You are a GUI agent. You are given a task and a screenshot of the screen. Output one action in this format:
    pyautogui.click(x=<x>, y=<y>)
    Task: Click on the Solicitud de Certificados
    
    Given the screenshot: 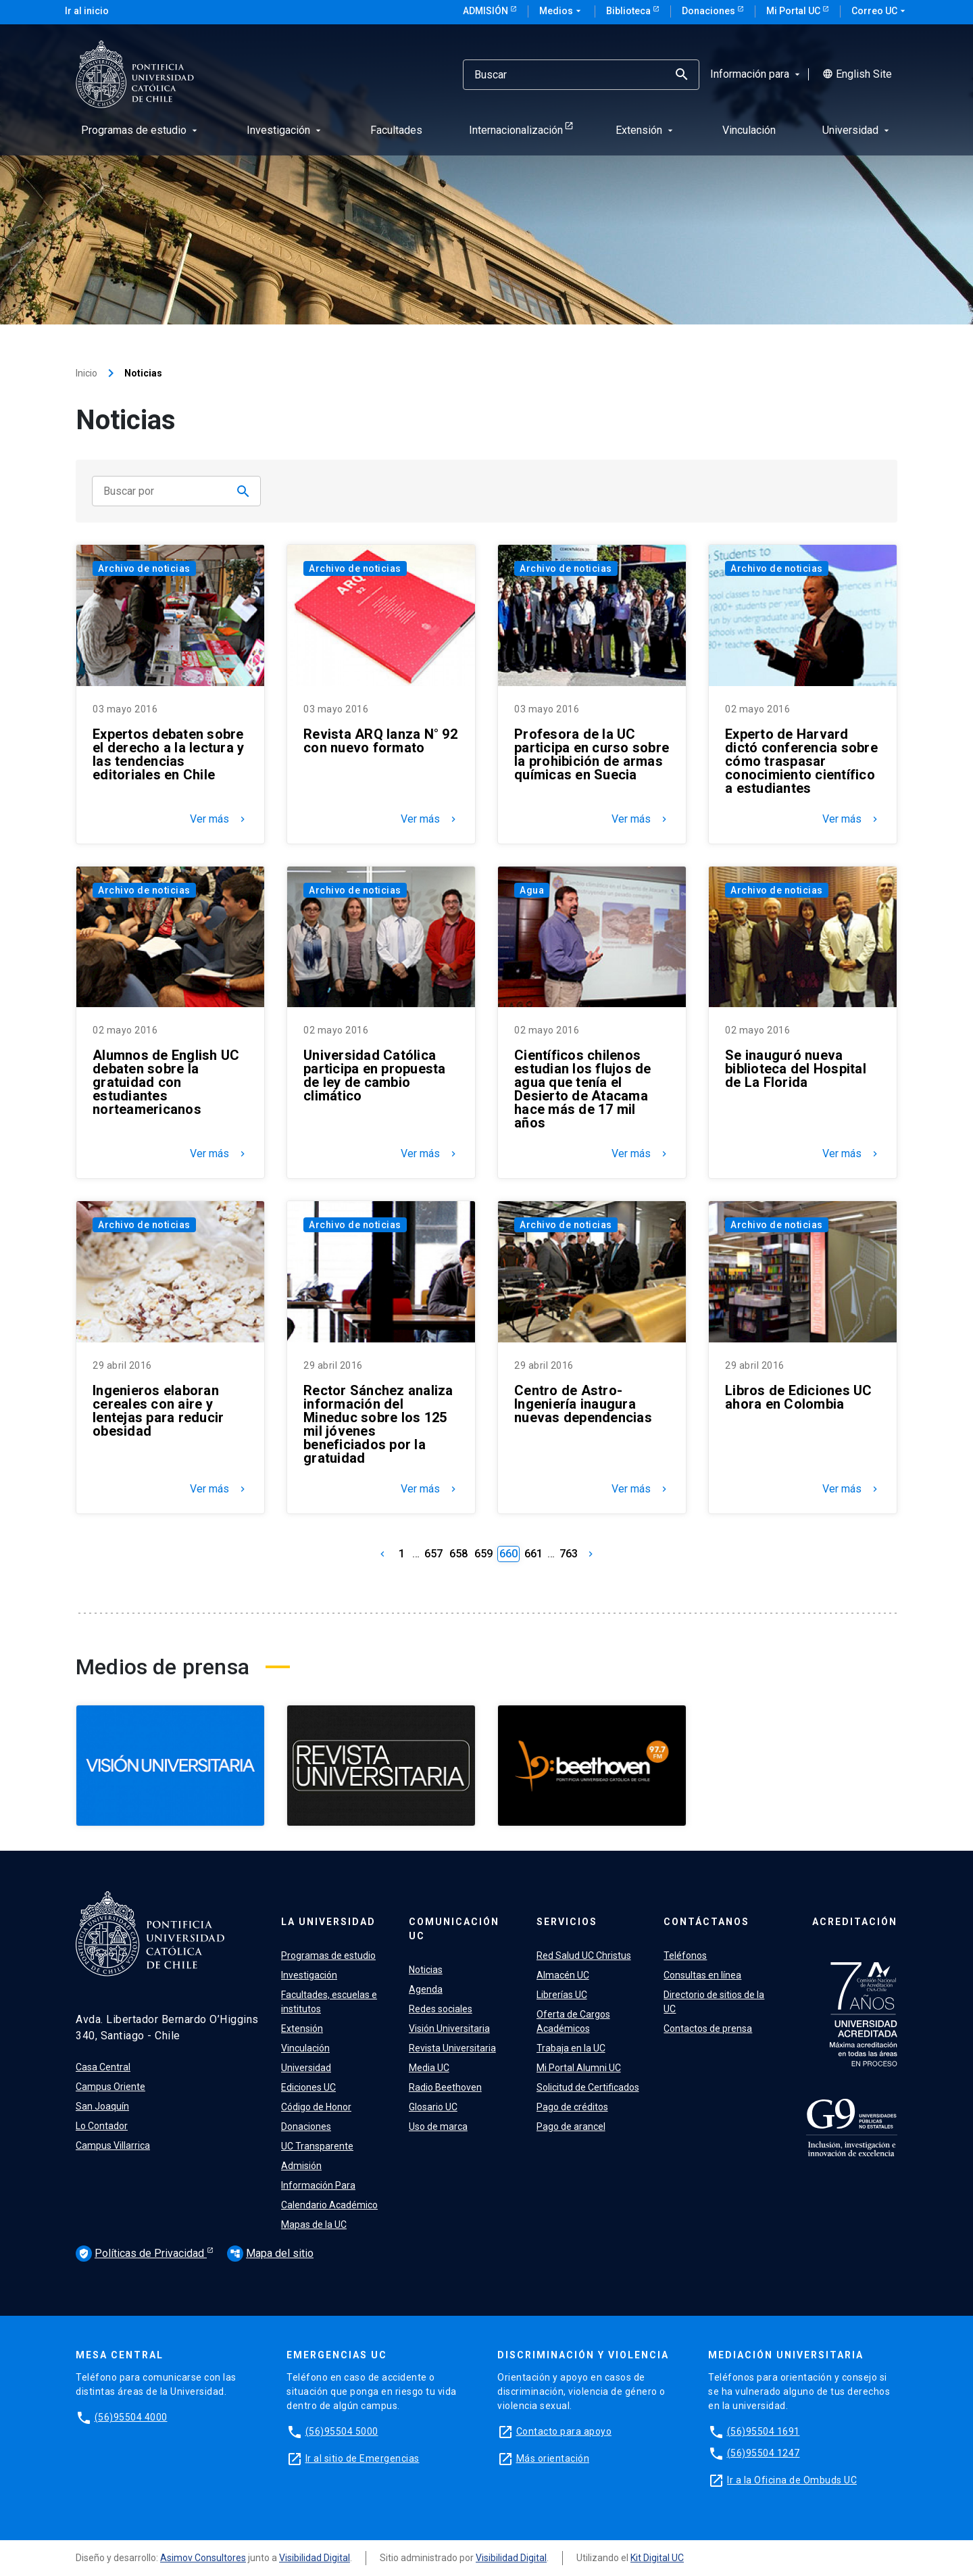 What is the action you would take?
    pyautogui.click(x=588, y=2087)
    